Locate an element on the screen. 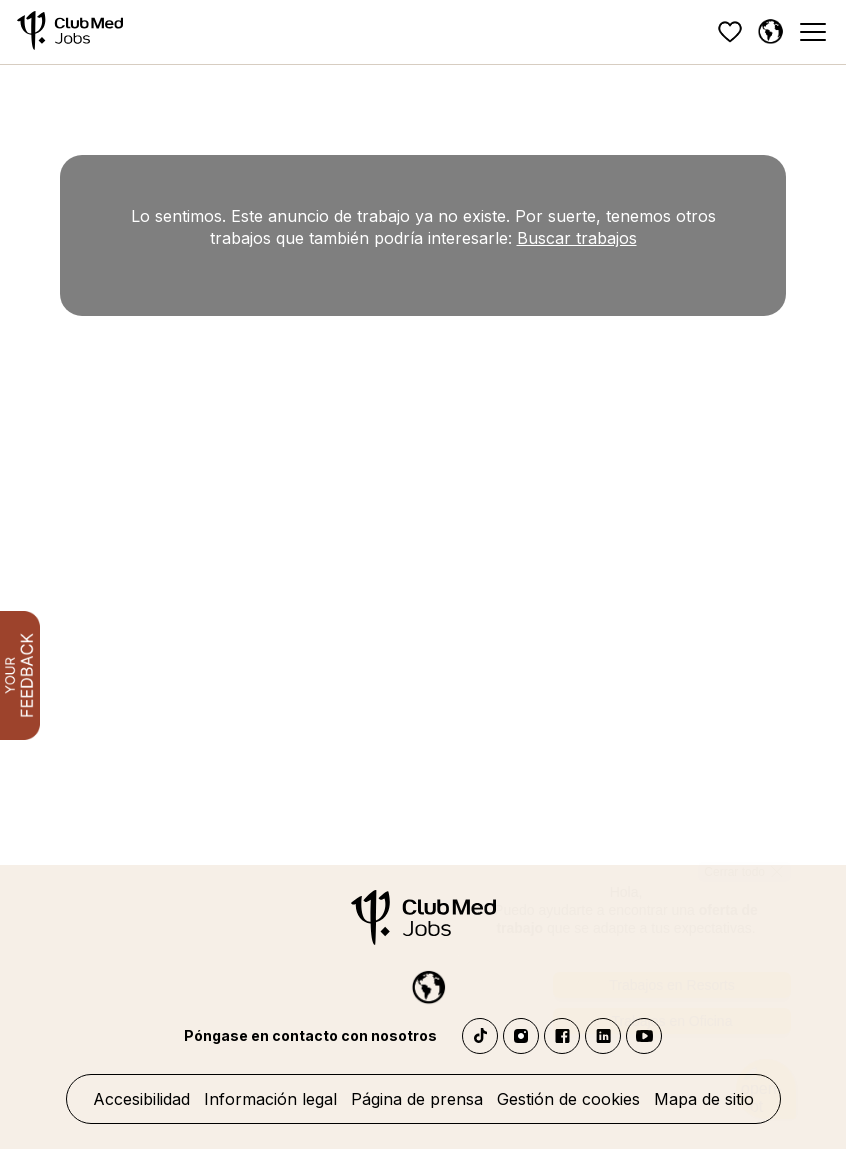  Información legal is located at coordinates (270, 1099).